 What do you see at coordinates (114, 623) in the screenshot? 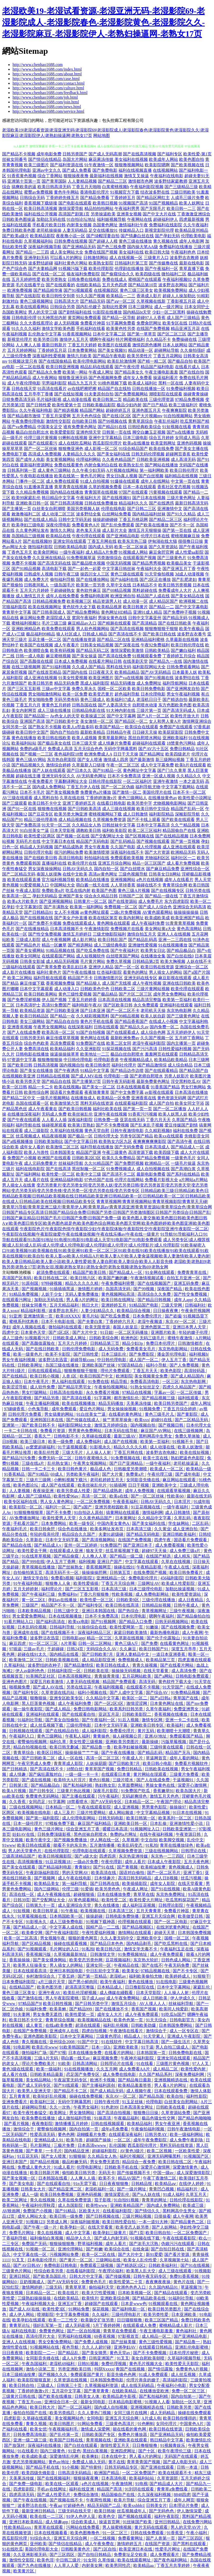
I see `国产精厕在线观看` at bounding box center [114, 623].